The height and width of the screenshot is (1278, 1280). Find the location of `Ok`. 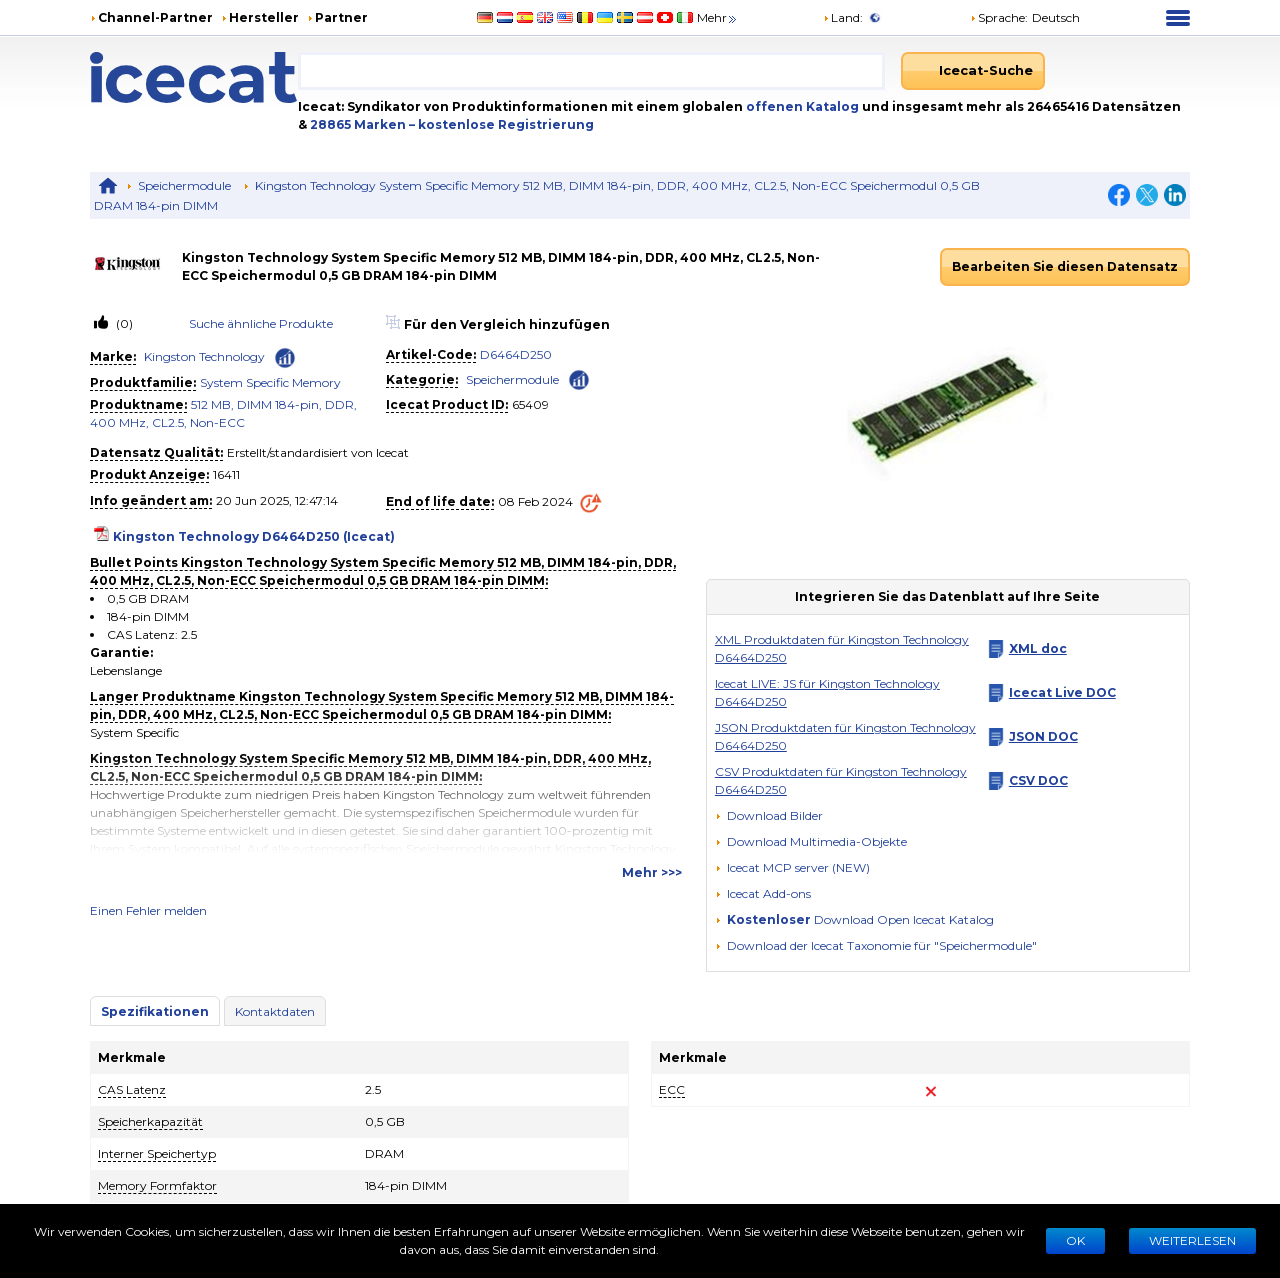

Ok is located at coordinates (1075, 1240).